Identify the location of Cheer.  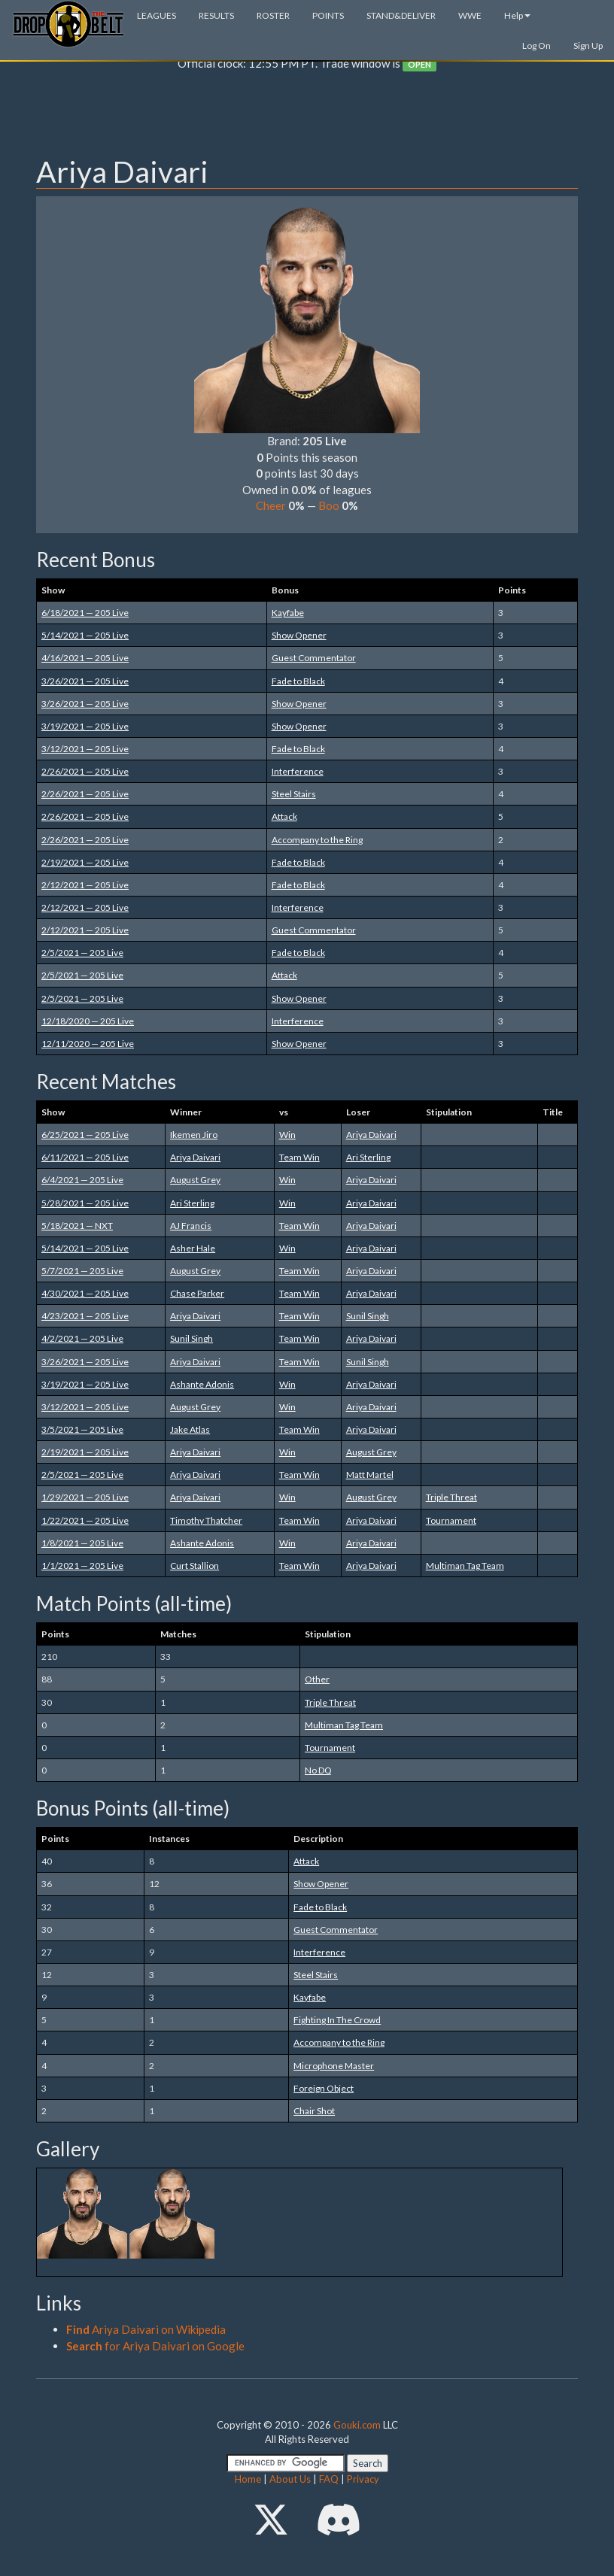
(271, 505).